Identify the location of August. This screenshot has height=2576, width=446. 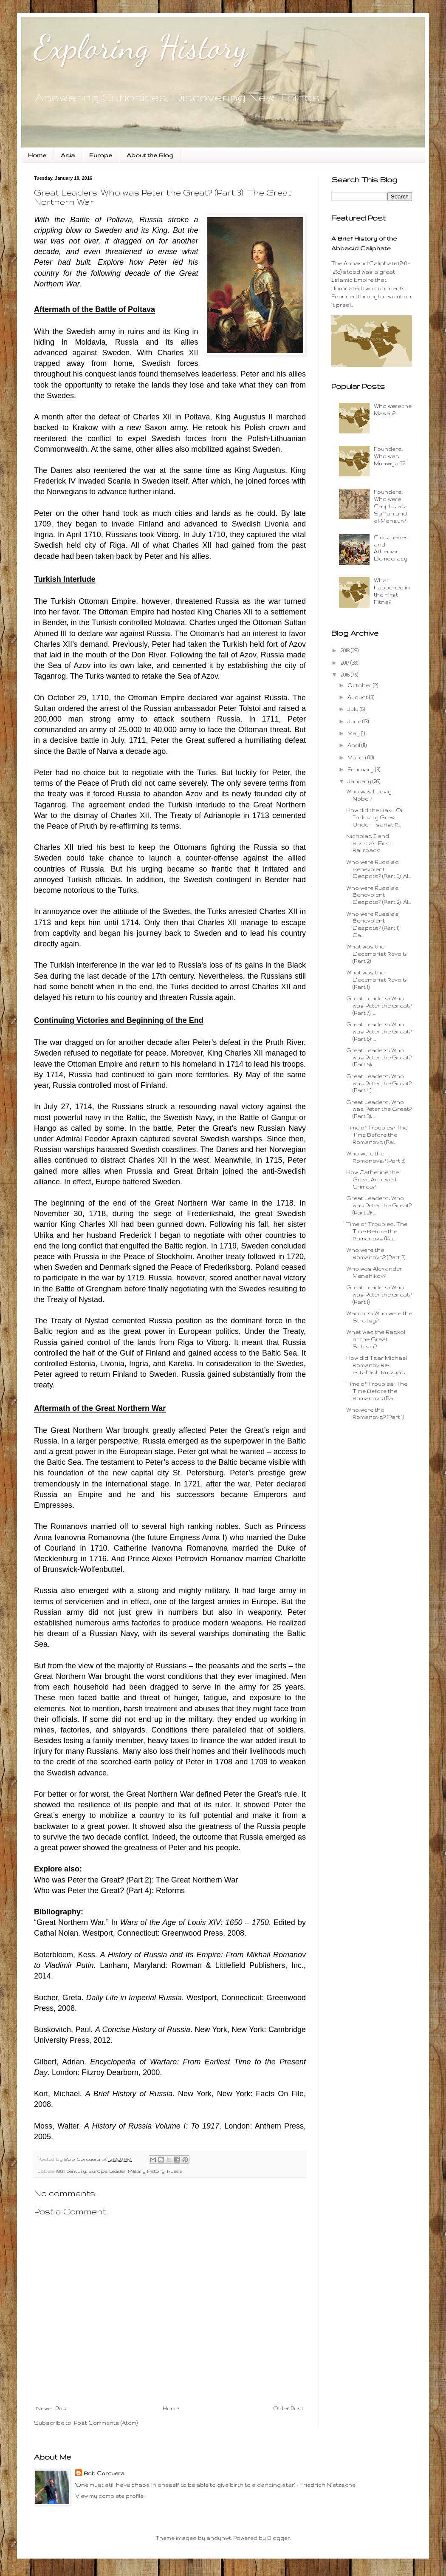
(358, 697).